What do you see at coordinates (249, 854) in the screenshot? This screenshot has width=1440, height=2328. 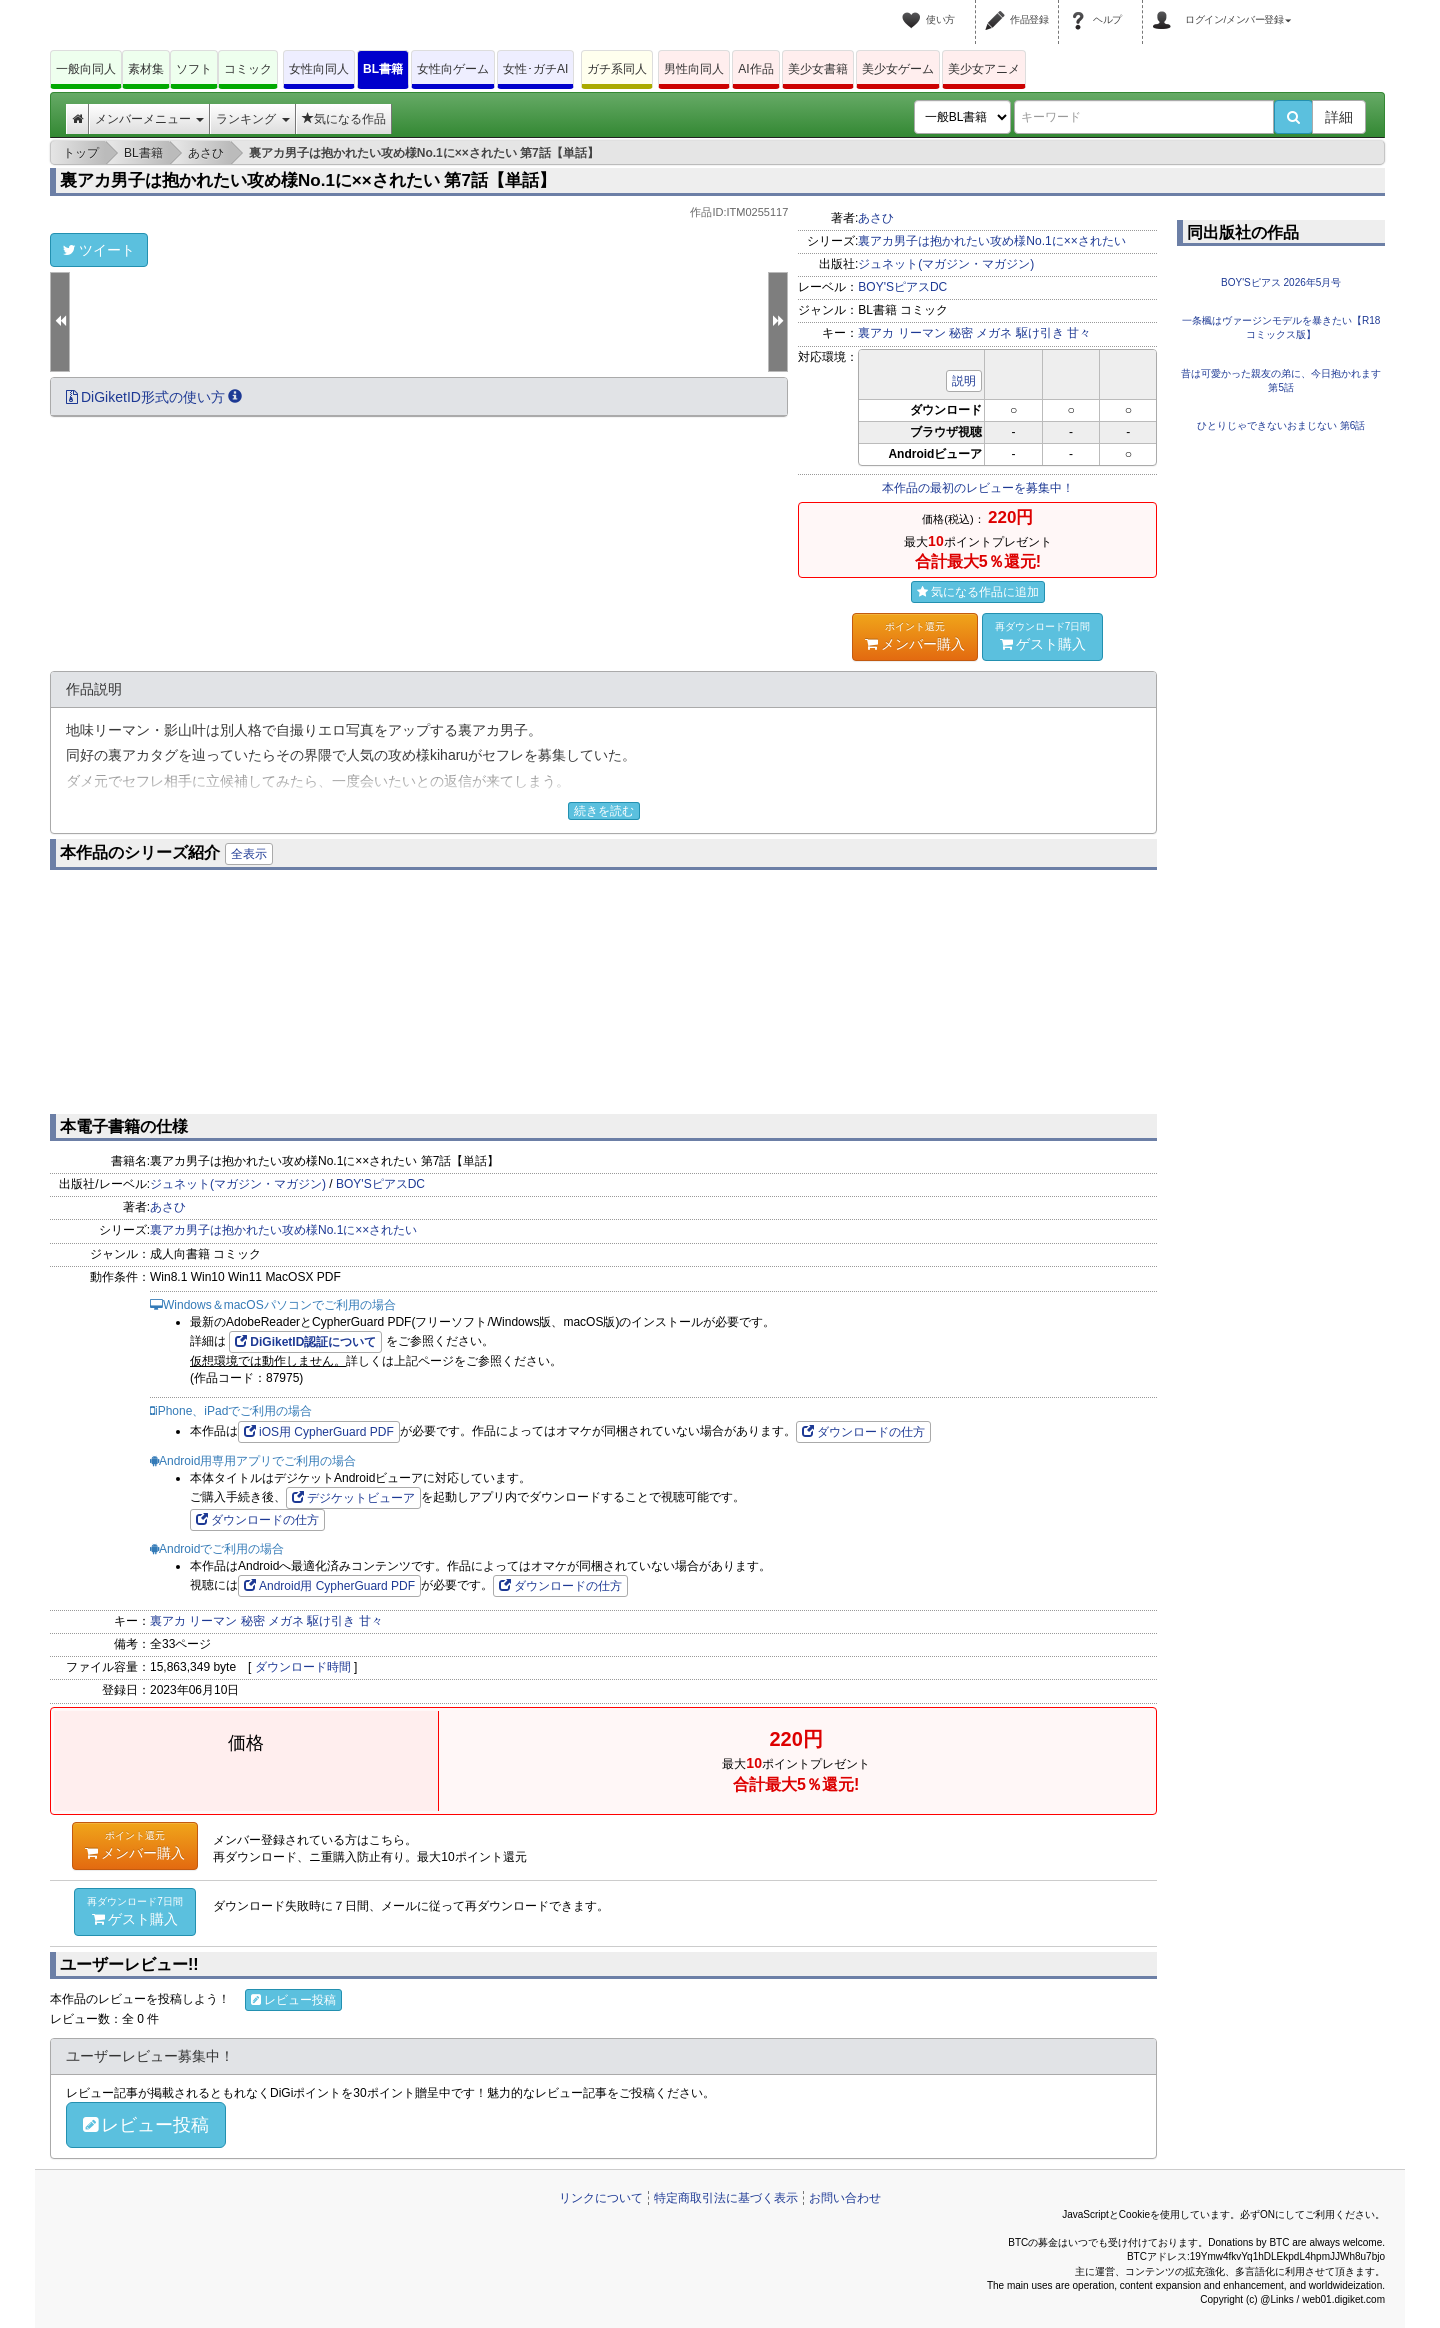 I see `全表示` at bounding box center [249, 854].